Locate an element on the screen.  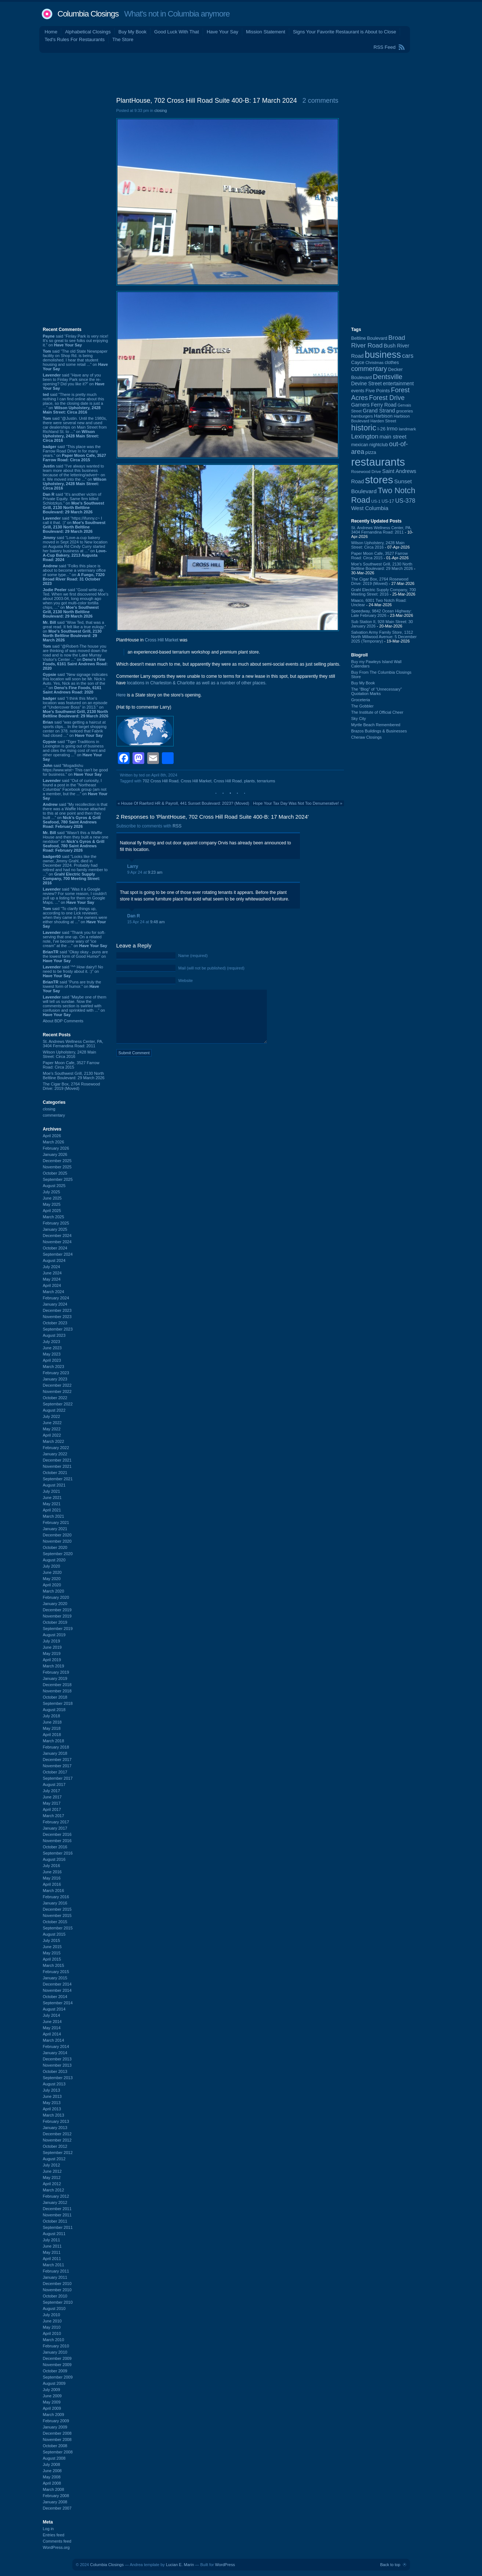
November 2010 is located at coordinates (57, 2290).